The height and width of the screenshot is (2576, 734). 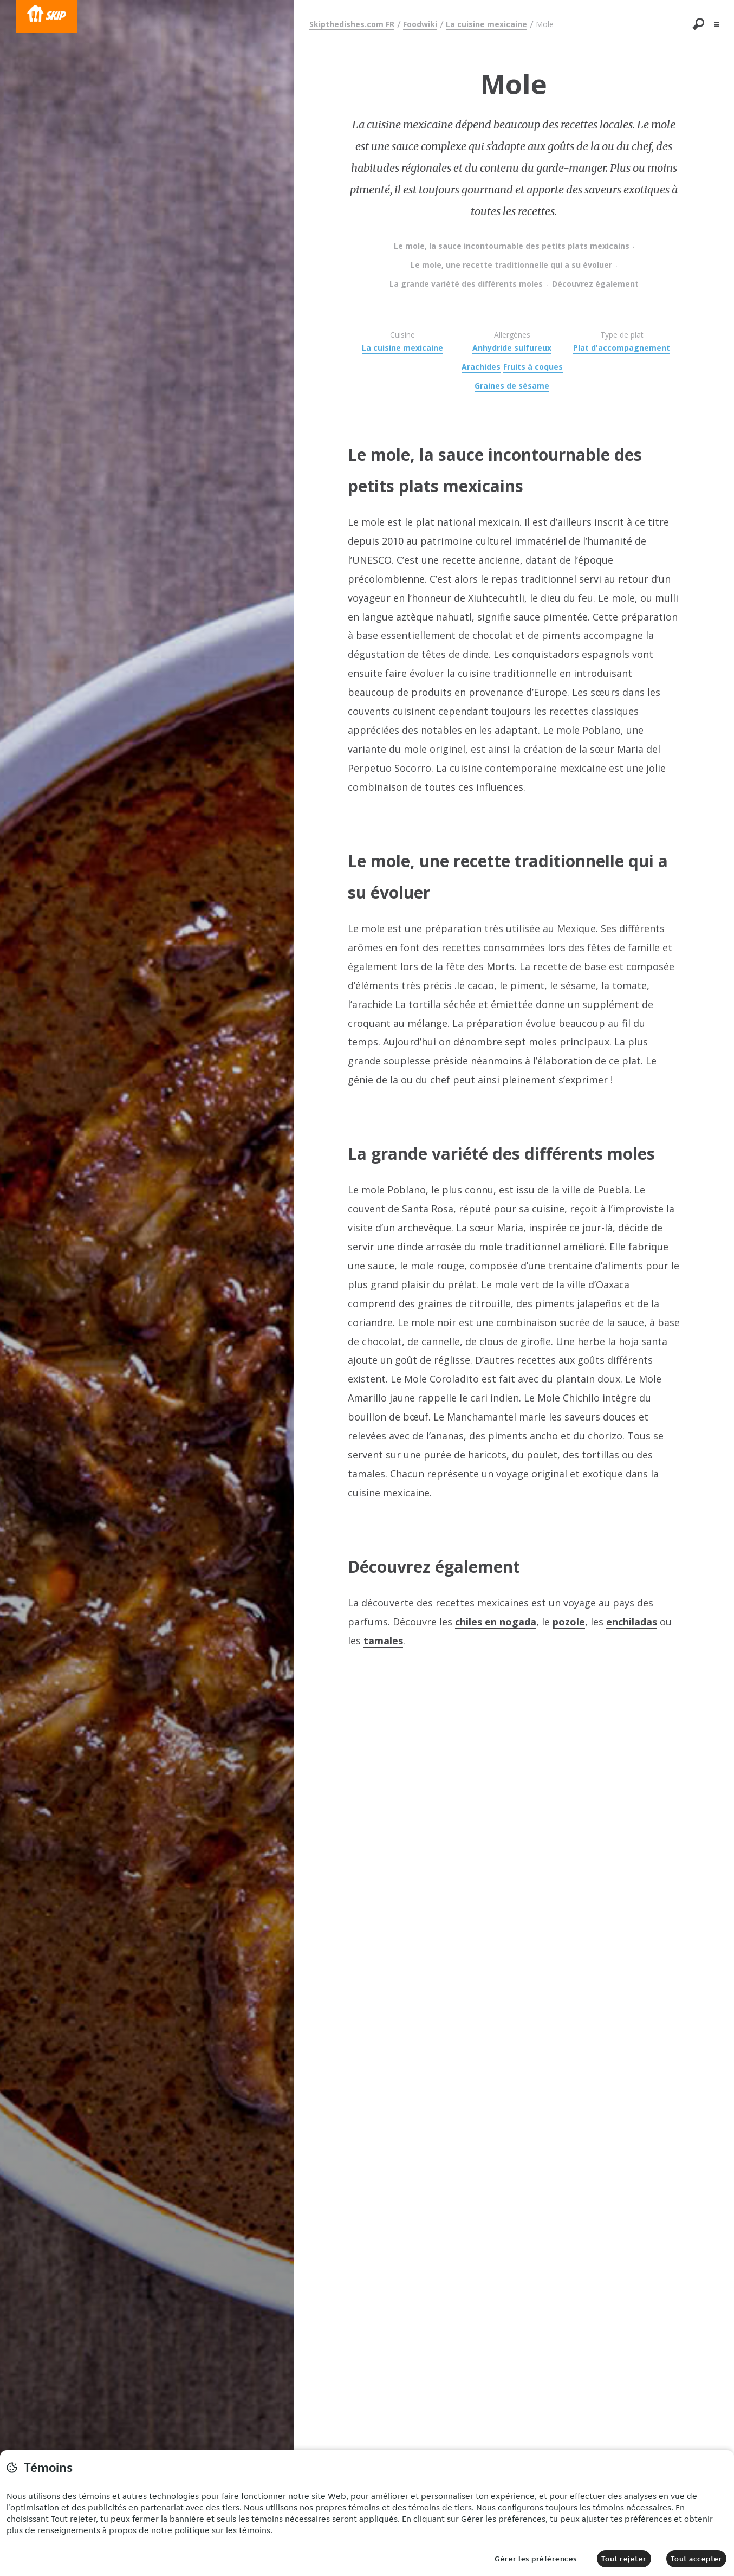 I want to click on Graines de sésame, so click(x=512, y=385).